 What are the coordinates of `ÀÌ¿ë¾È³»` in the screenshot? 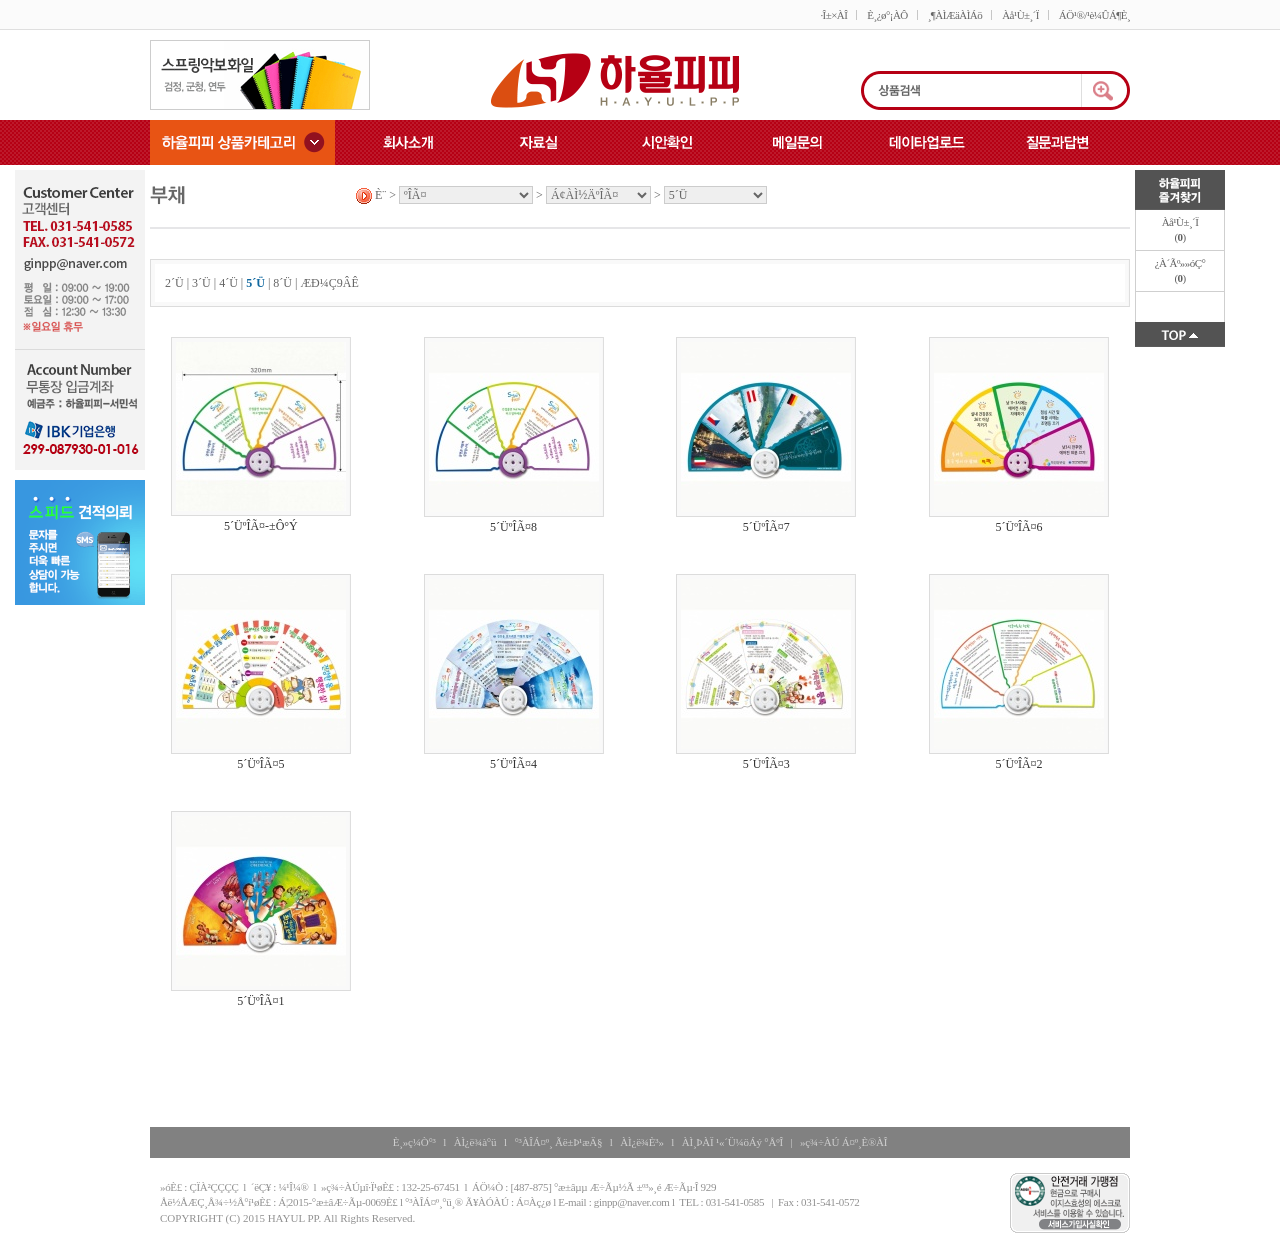 It's located at (641, 1142).